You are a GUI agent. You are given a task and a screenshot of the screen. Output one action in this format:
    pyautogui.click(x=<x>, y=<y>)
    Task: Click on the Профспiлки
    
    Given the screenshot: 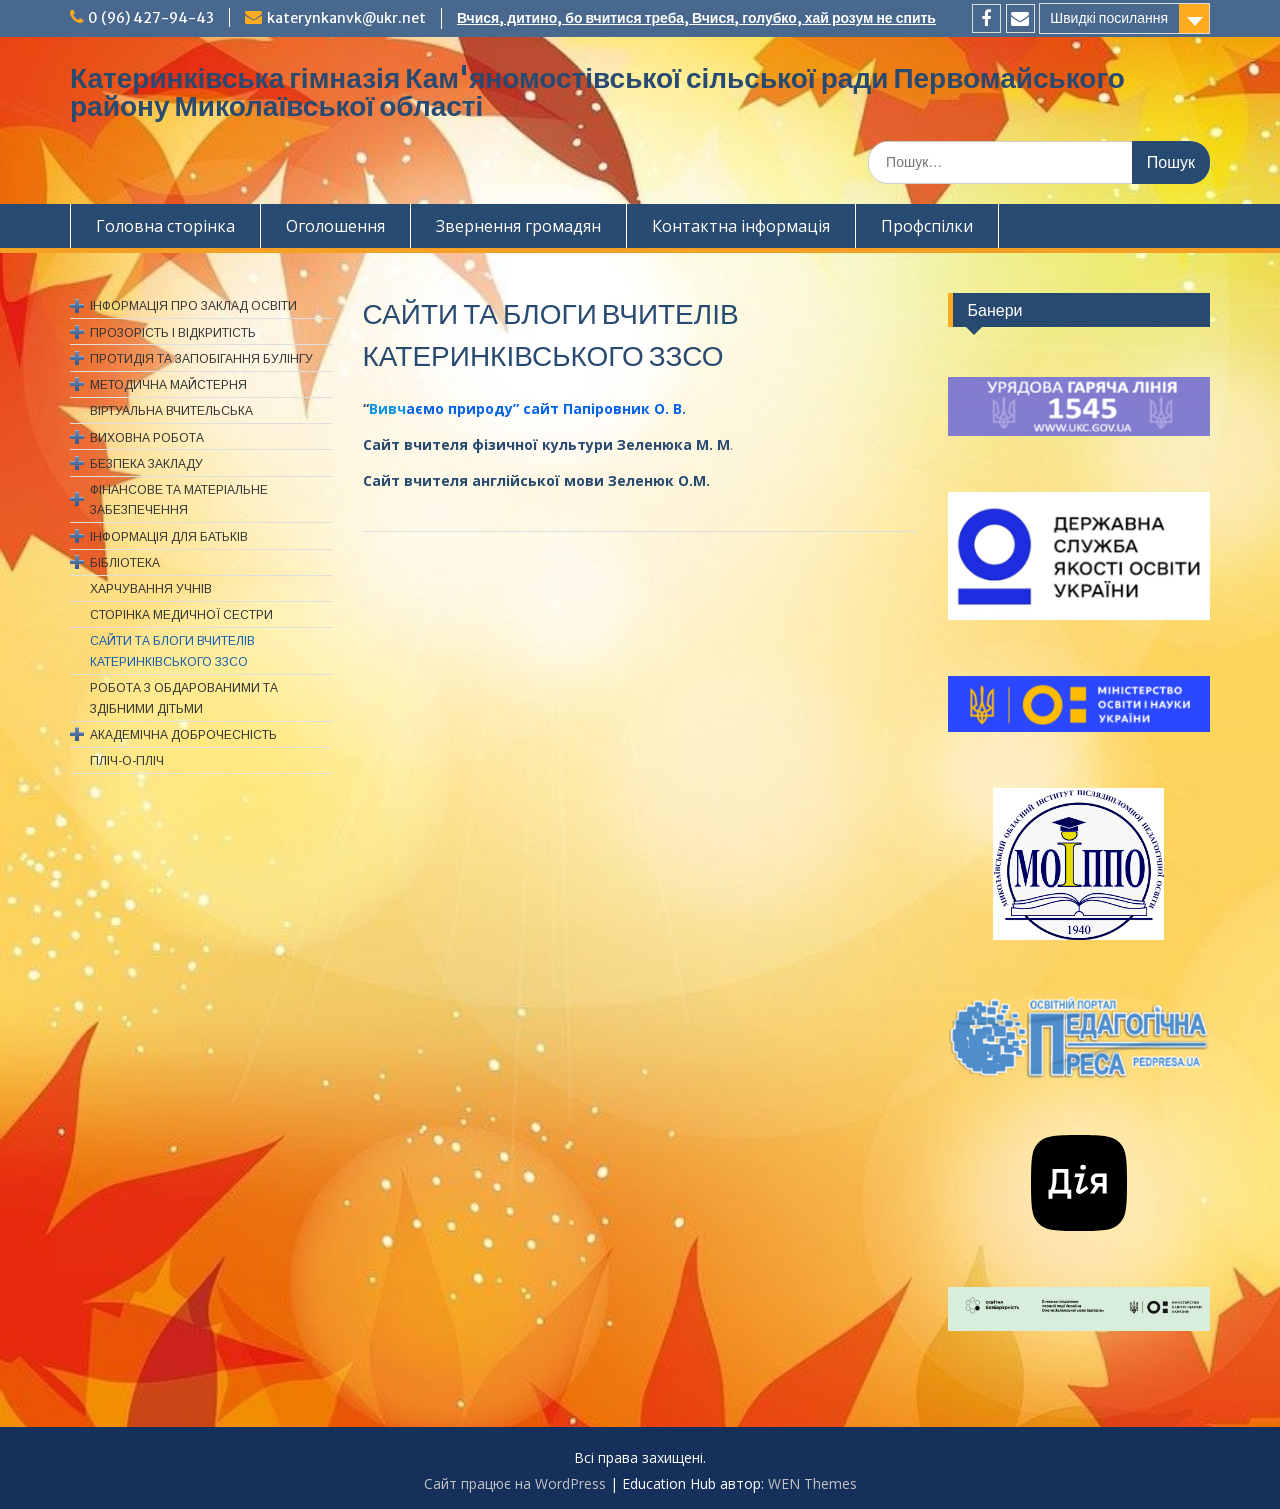 What is the action you would take?
    pyautogui.click(x=927, y=226)
    